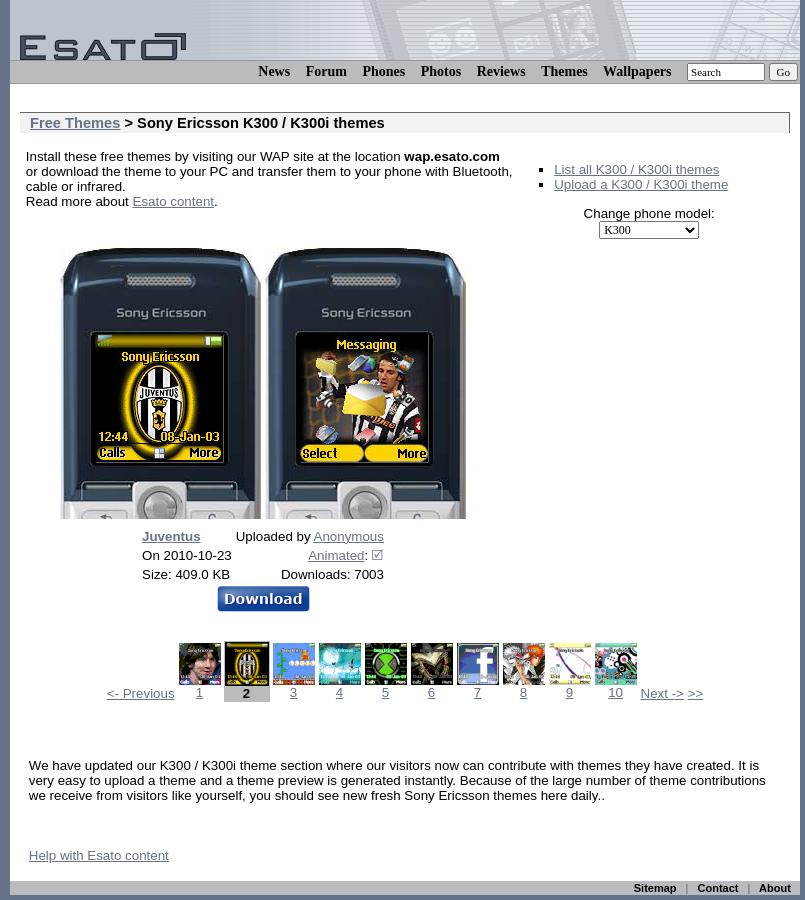 Image resolution: width=805 pixels, height=900 pixels. Describe the element at coordinates (501, 71) in the screenshot. I see `Reviews` at that location.